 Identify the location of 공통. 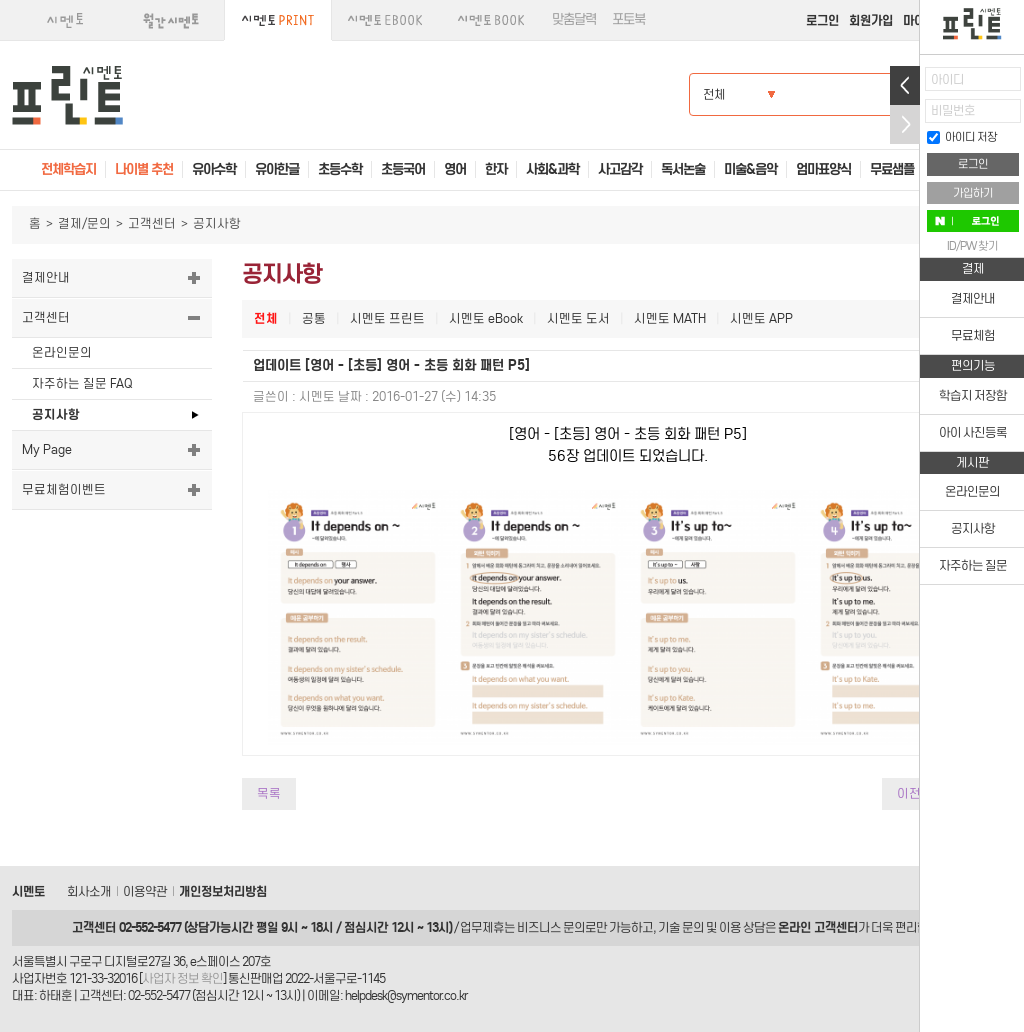
(314, 318).